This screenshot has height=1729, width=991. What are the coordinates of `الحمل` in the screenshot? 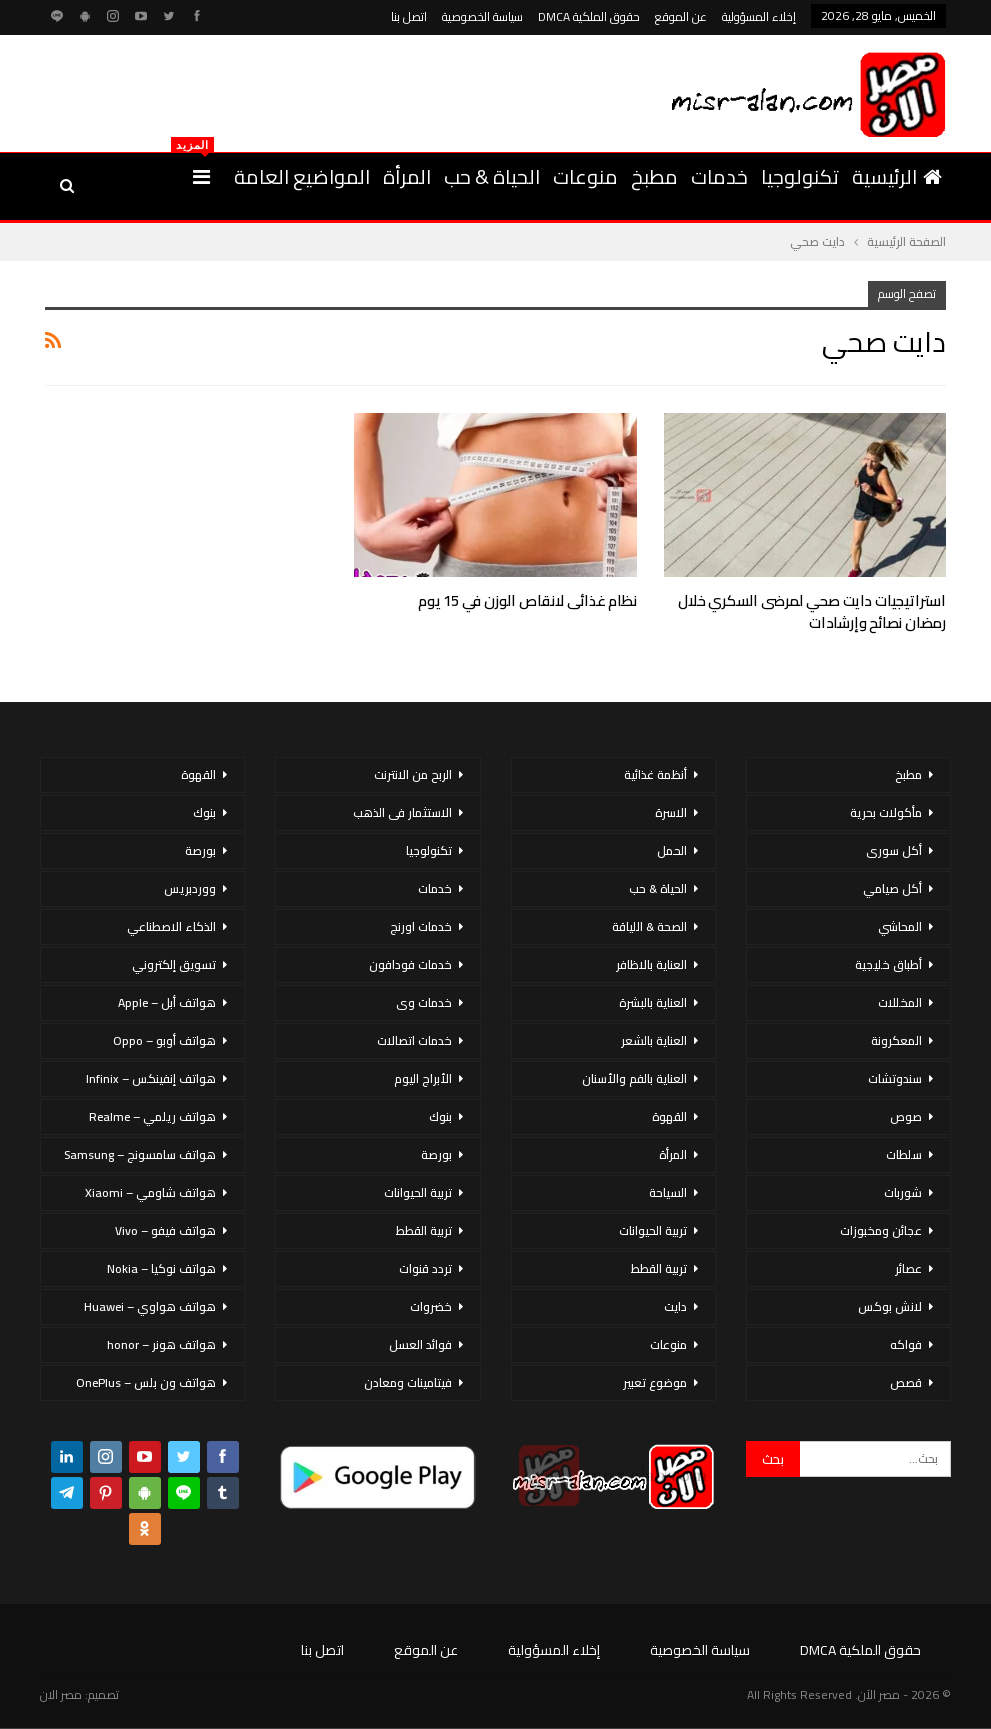 It's located at (672, 850).